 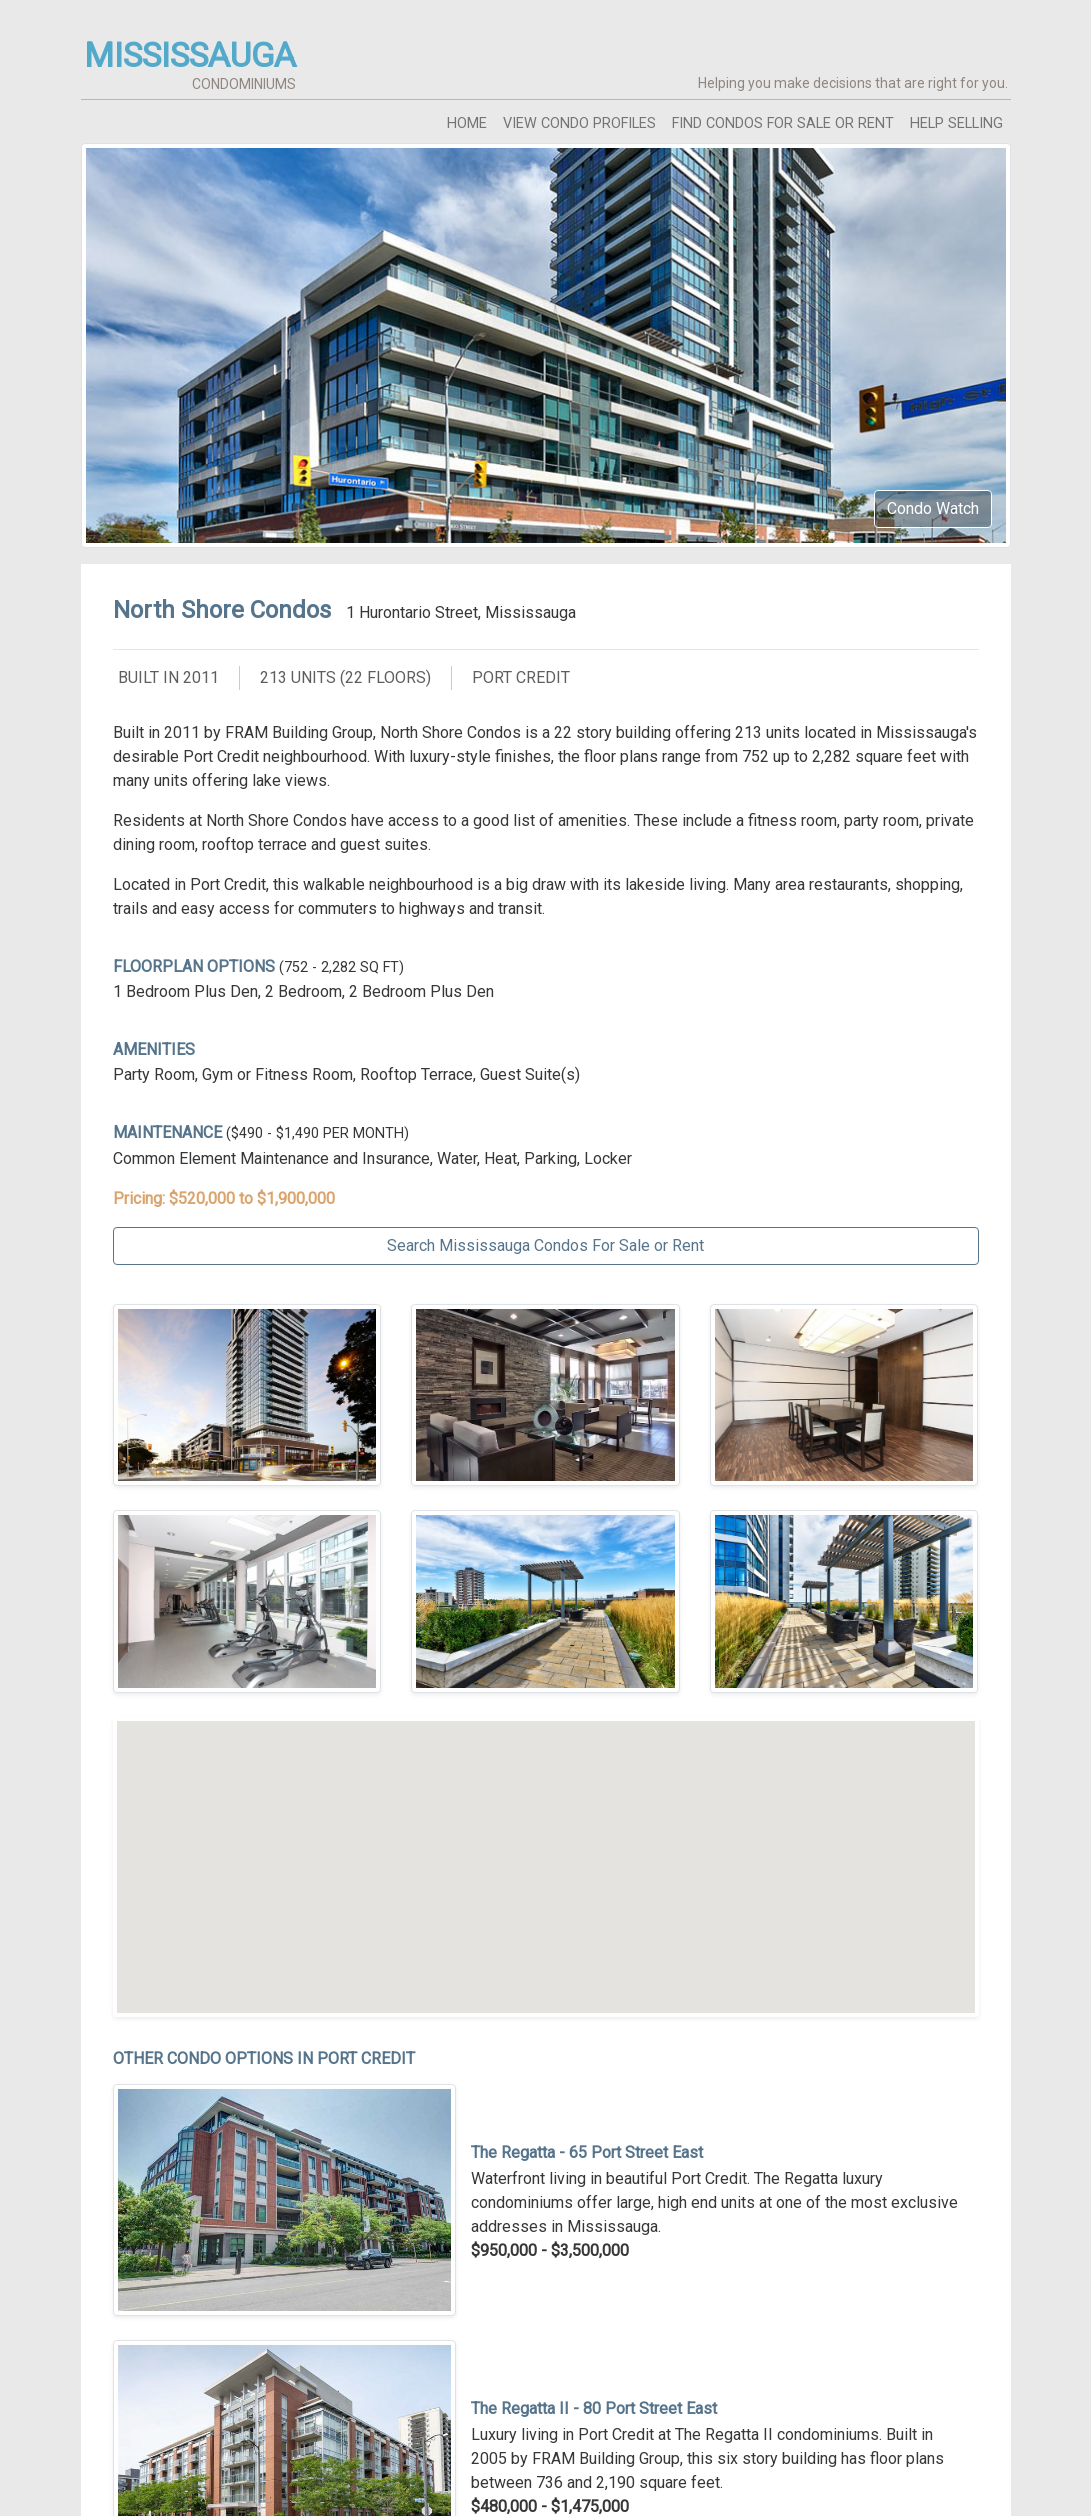 I want to click on home, so click(x=467, y=123).